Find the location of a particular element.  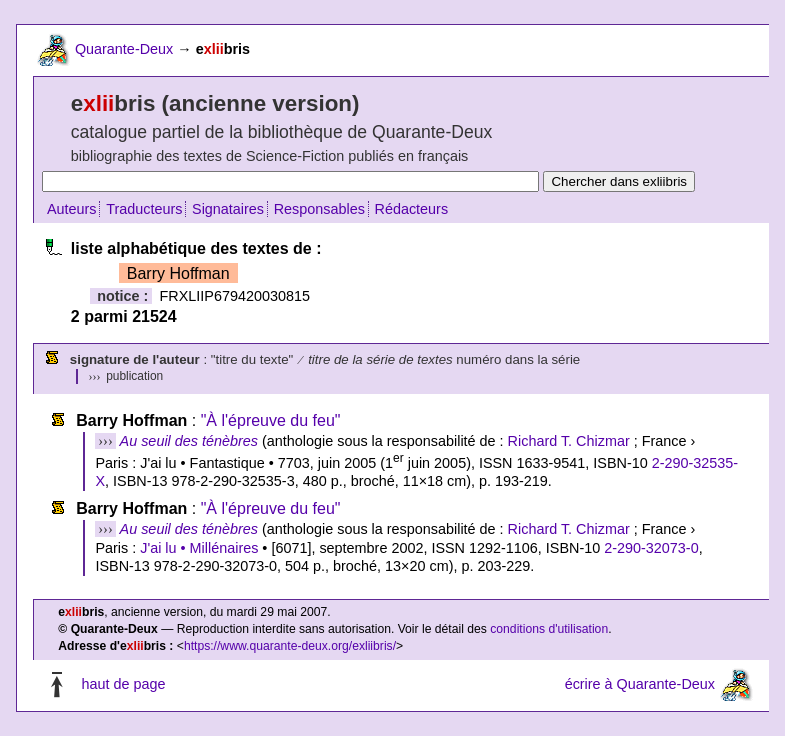

Traducteurs is located at coordinates (144, 209).